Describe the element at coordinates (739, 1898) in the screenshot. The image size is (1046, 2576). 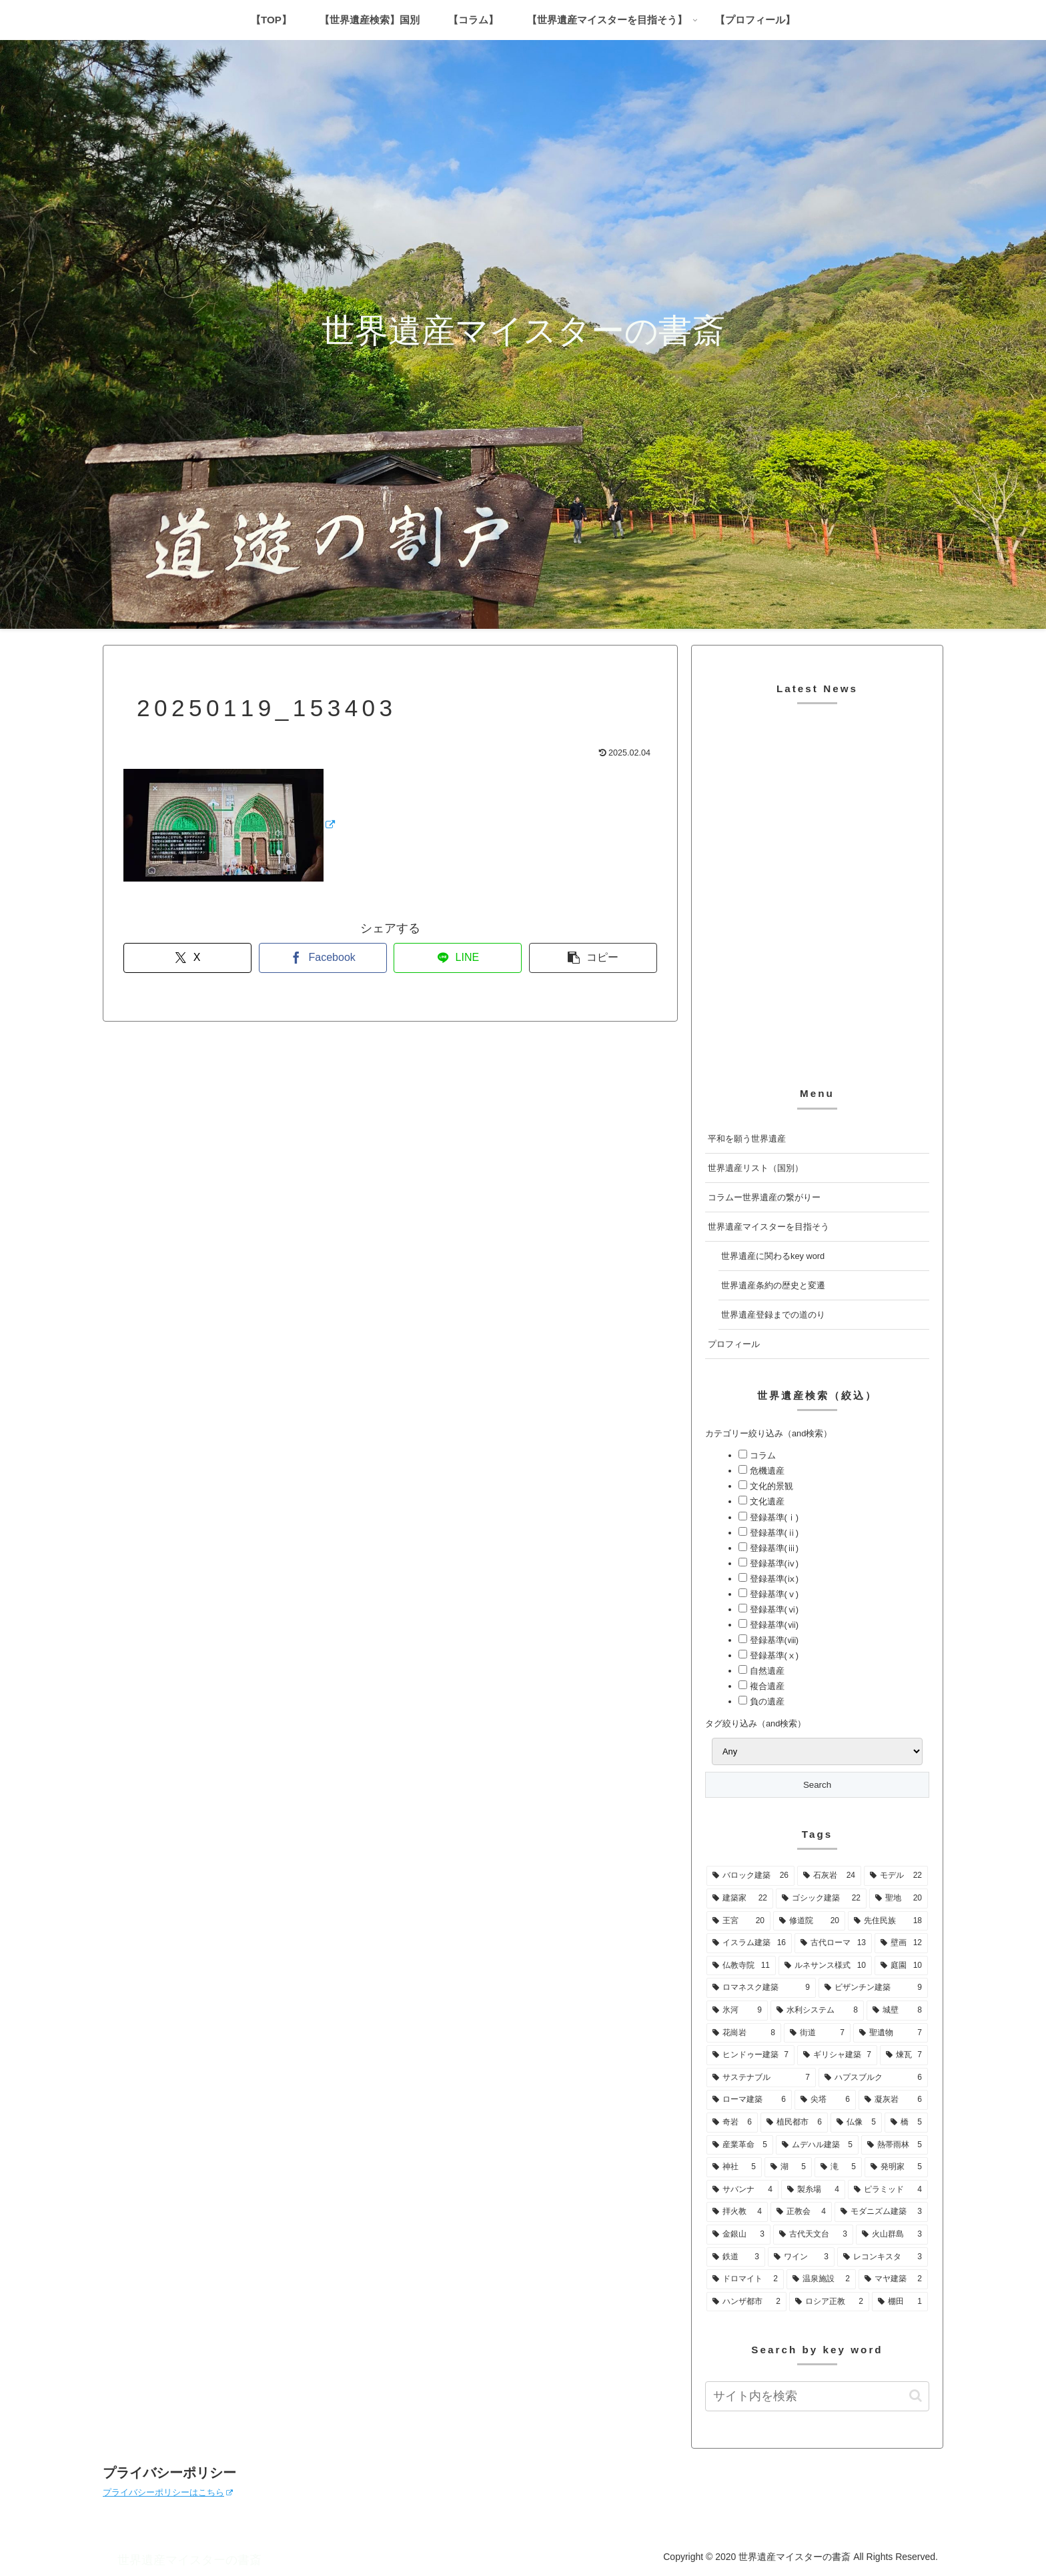
I see `[建築家 (22個の項目)]` at that location.